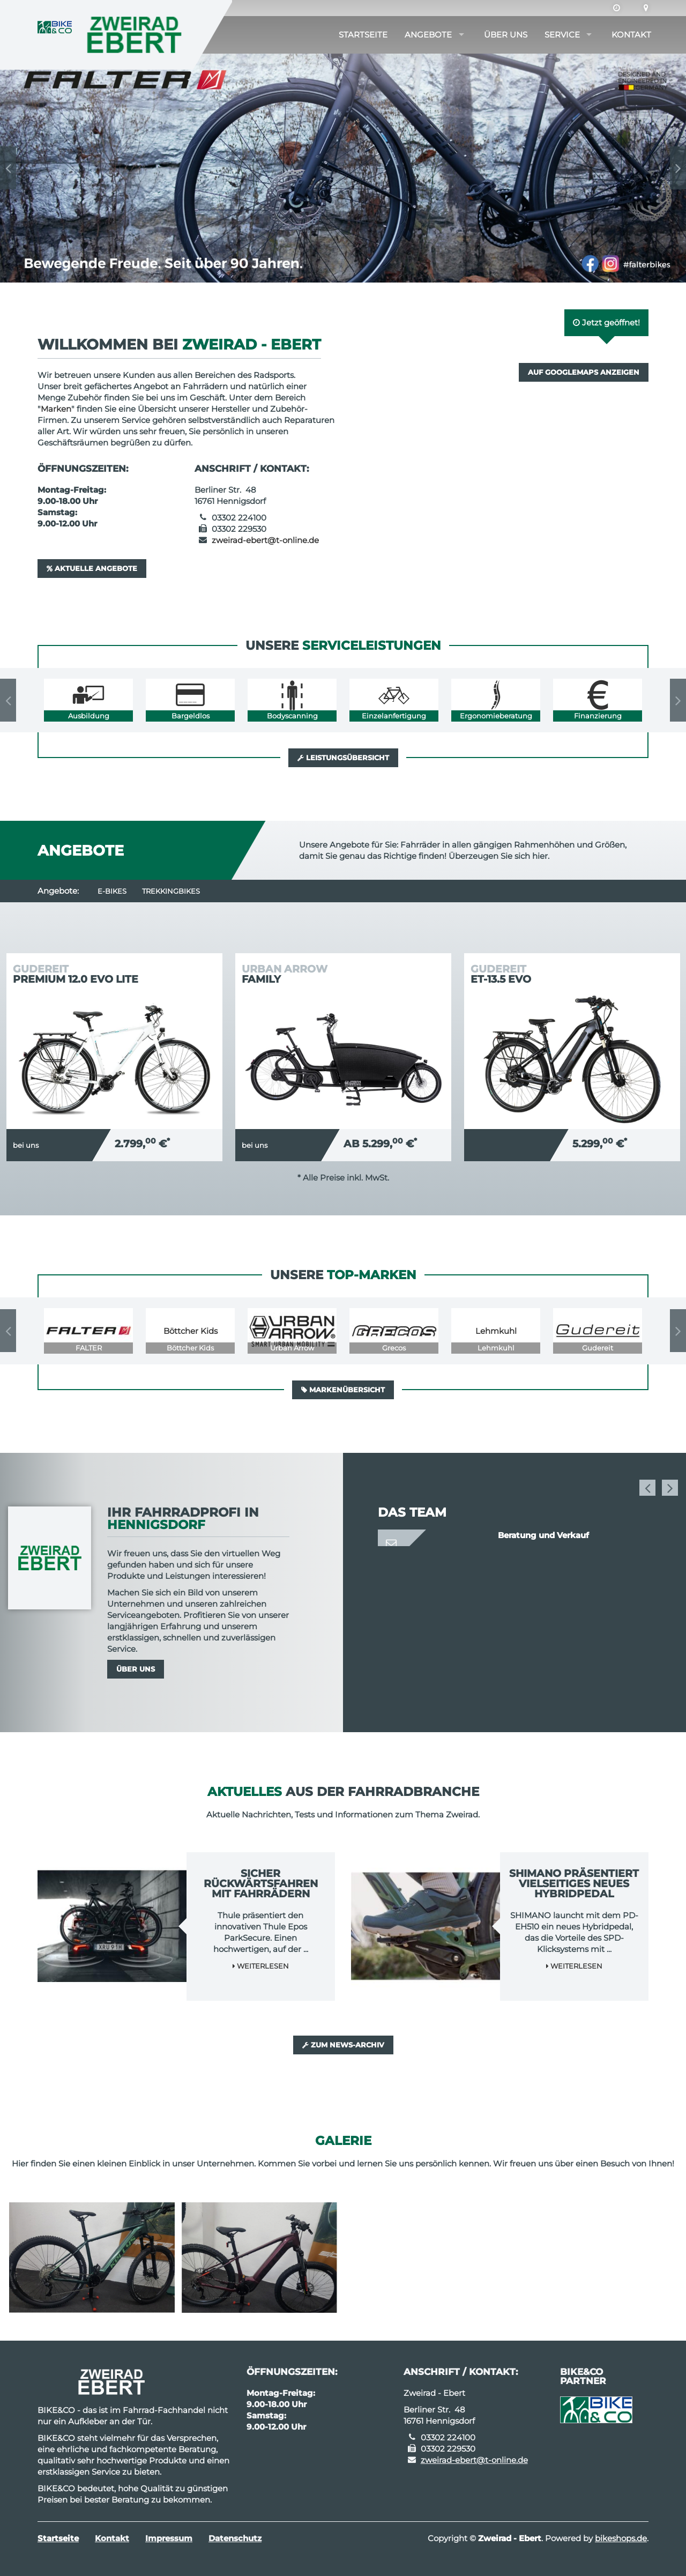 The image size is (686, 2576). What do you see at coordinates (235, 2538) in the screenshot?
I see `Datenschutz` at bounding box center [235, 2538].